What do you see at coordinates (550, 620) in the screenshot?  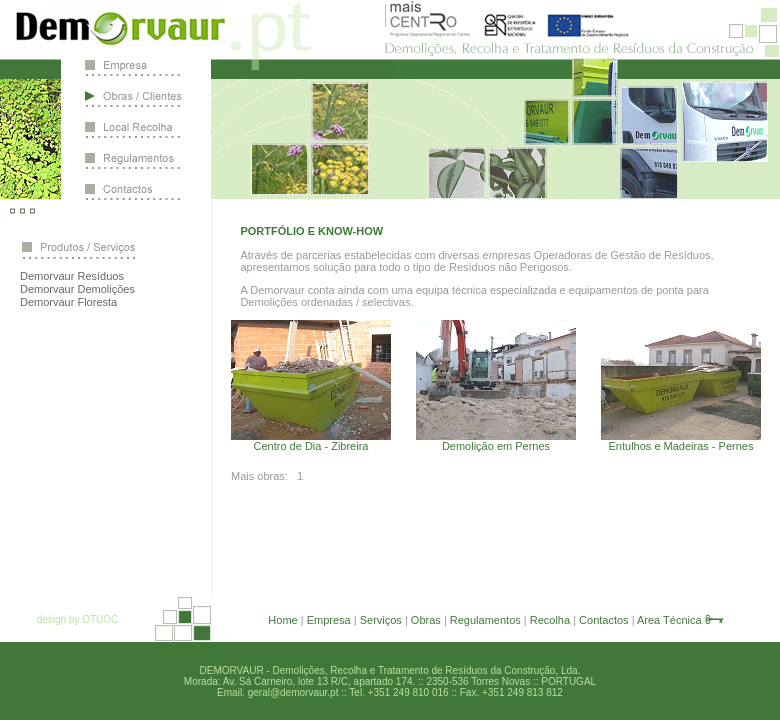 I see `Recolha` at bounding box center [550, 620].